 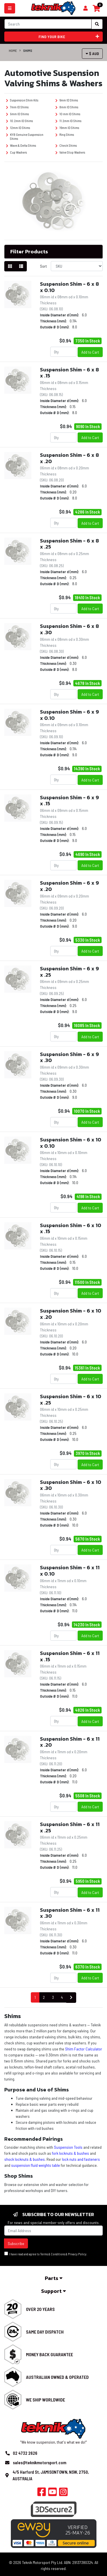 I want to click on [Shopping cart], so click(x=85, y=8).